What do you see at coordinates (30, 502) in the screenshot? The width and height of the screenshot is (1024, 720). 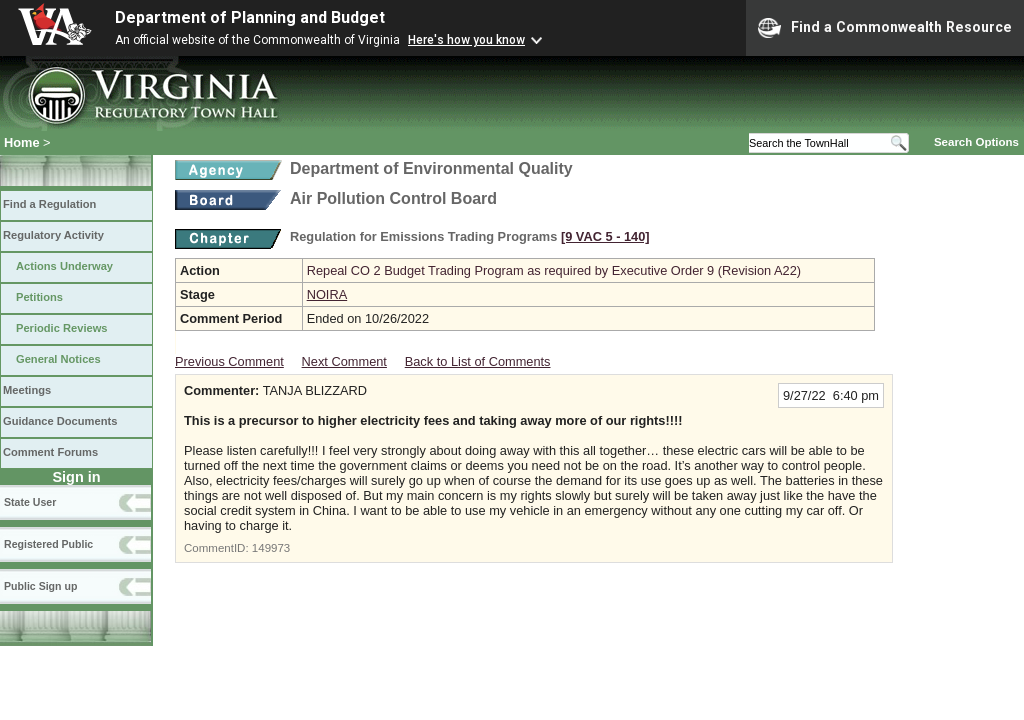 I see `State User` at bounding box center [30, 502].